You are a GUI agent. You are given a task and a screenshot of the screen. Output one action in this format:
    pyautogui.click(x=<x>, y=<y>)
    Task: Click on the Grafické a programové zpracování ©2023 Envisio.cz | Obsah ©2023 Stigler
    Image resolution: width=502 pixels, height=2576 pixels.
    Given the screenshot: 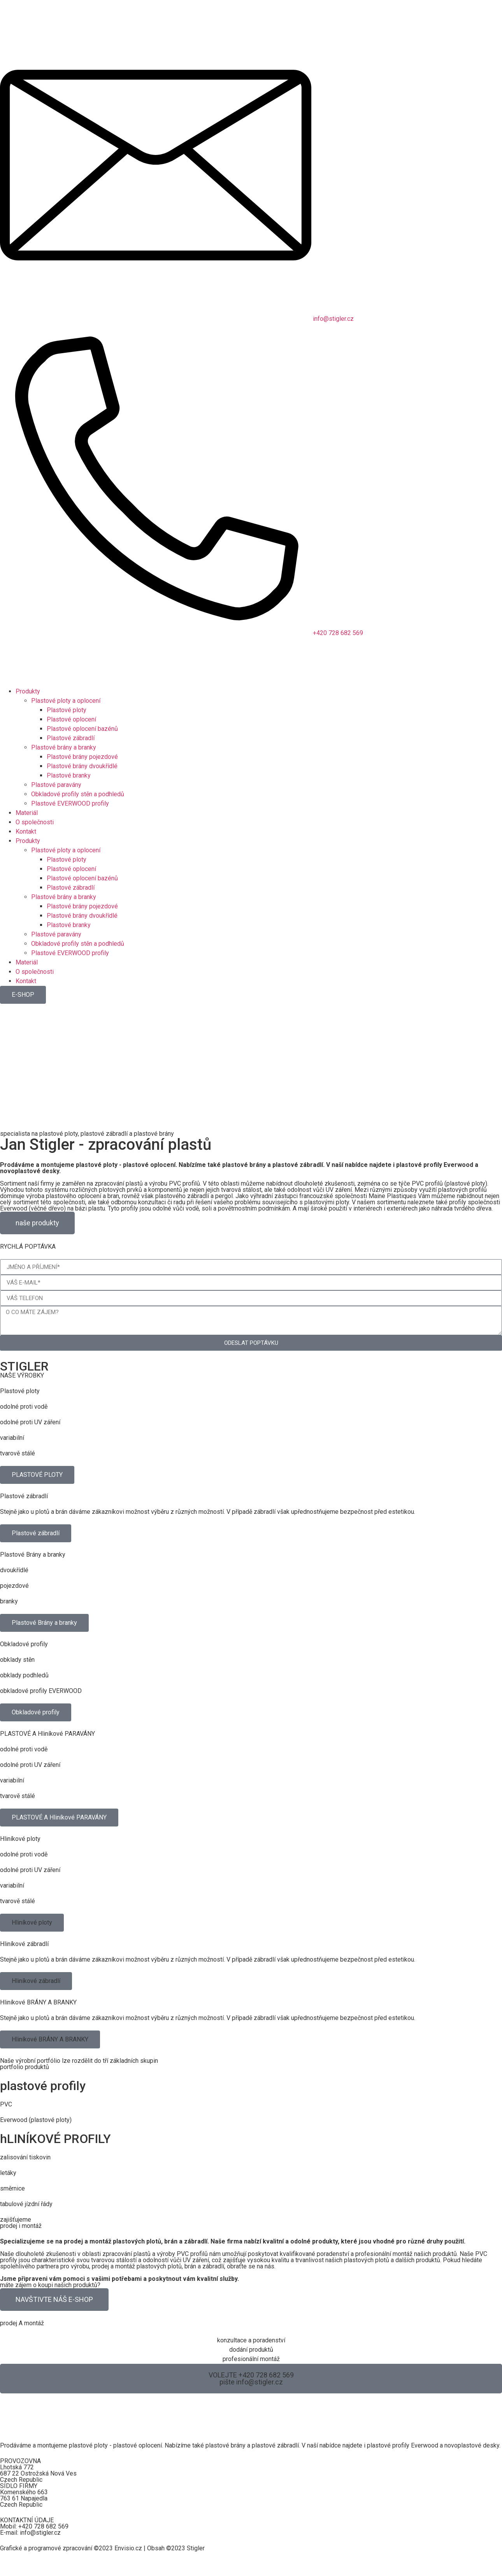 What is the action you would take?
    pyautogui.click(x=102, y=2548)
    